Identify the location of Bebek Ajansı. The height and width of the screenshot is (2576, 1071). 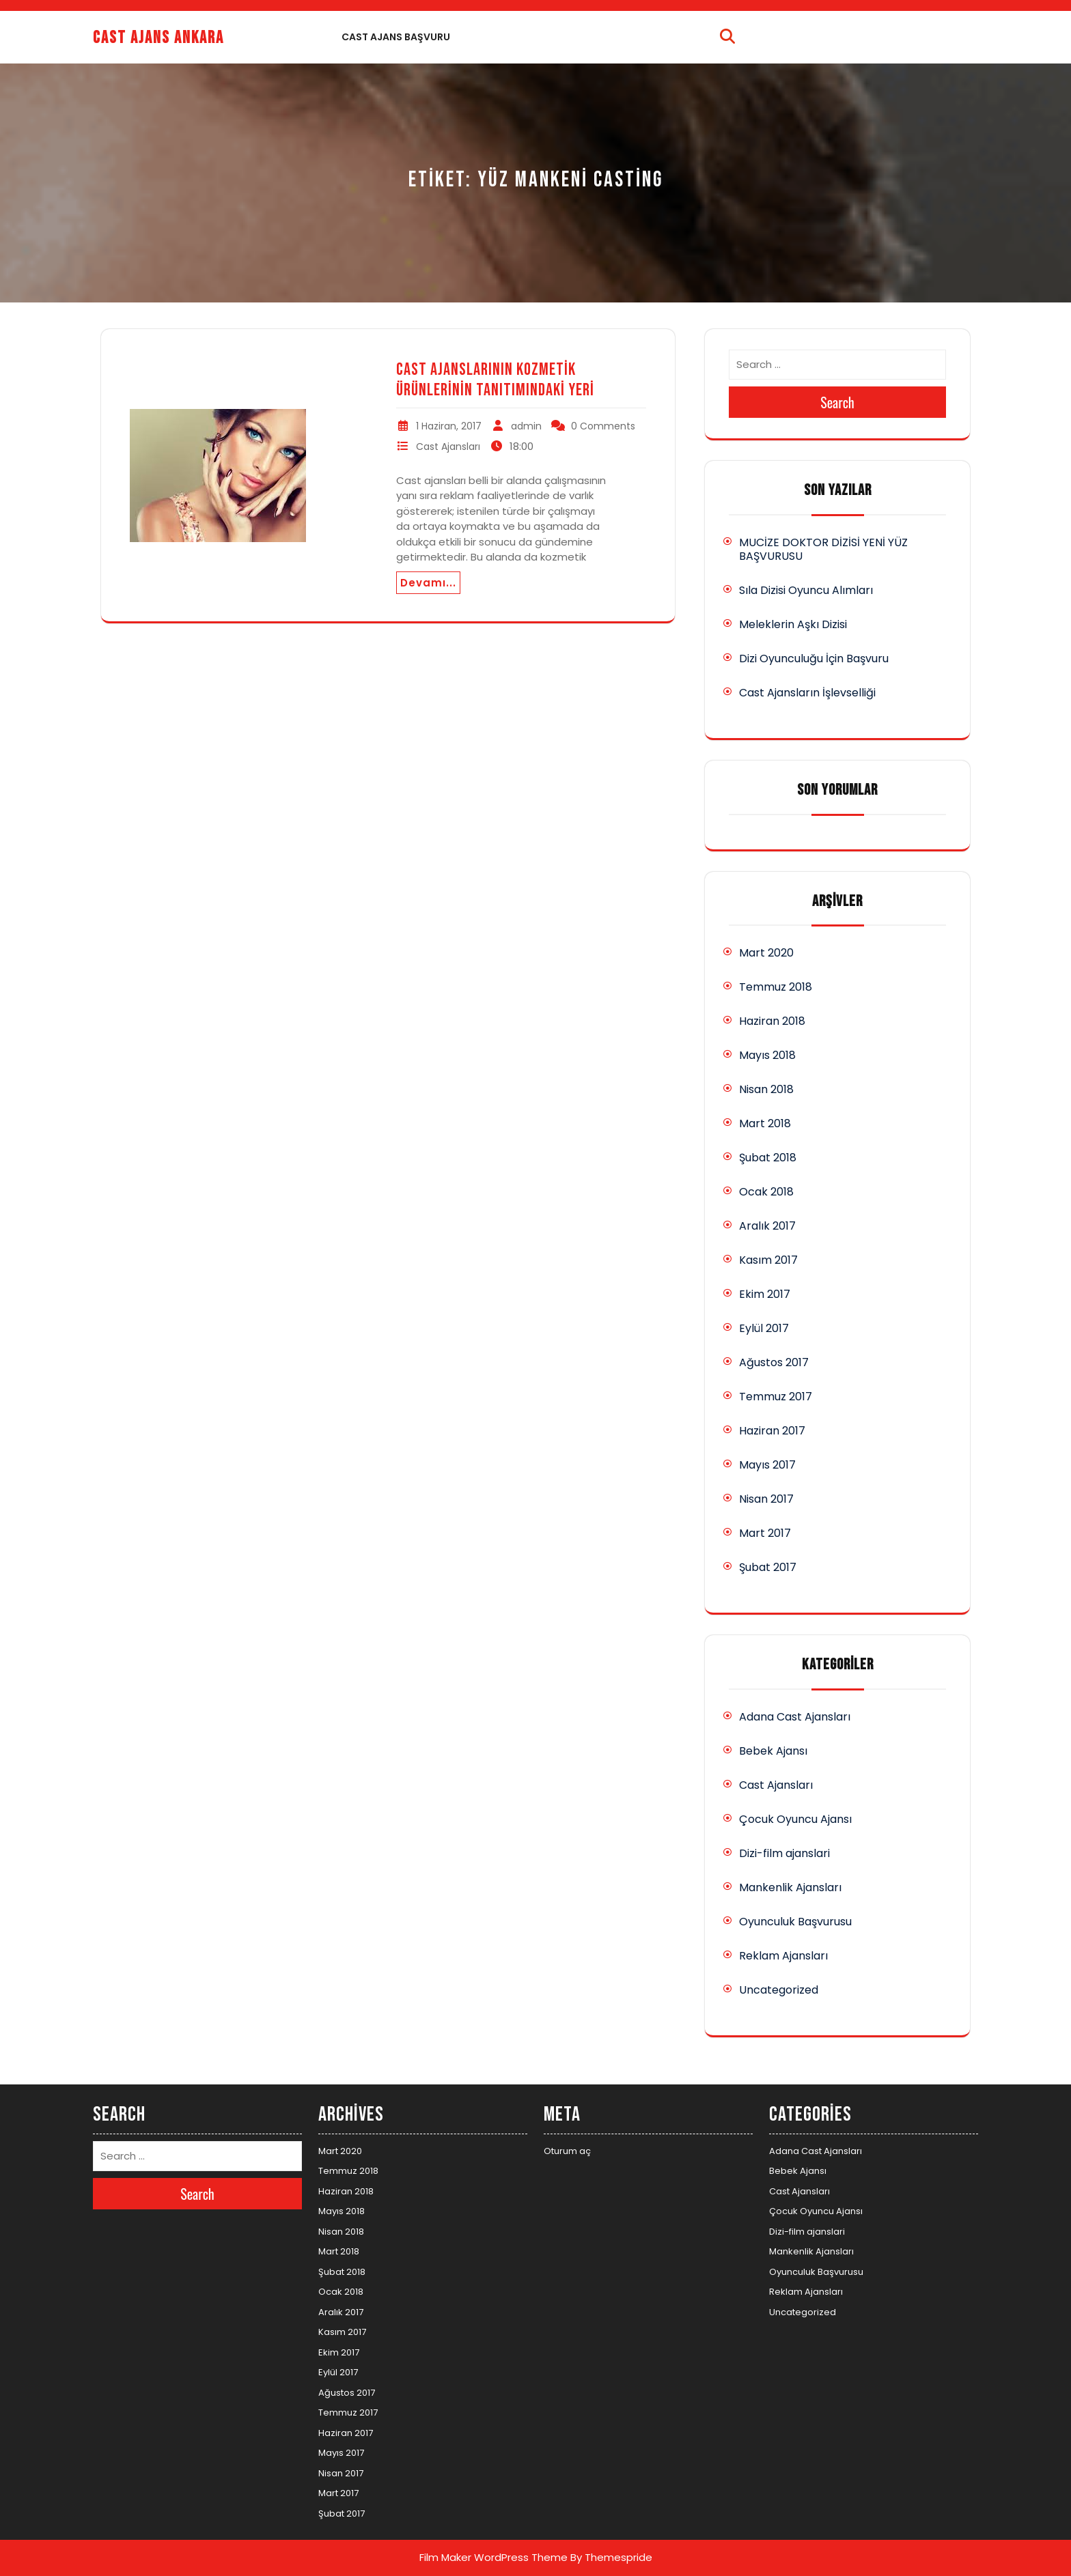
(773, 1751).